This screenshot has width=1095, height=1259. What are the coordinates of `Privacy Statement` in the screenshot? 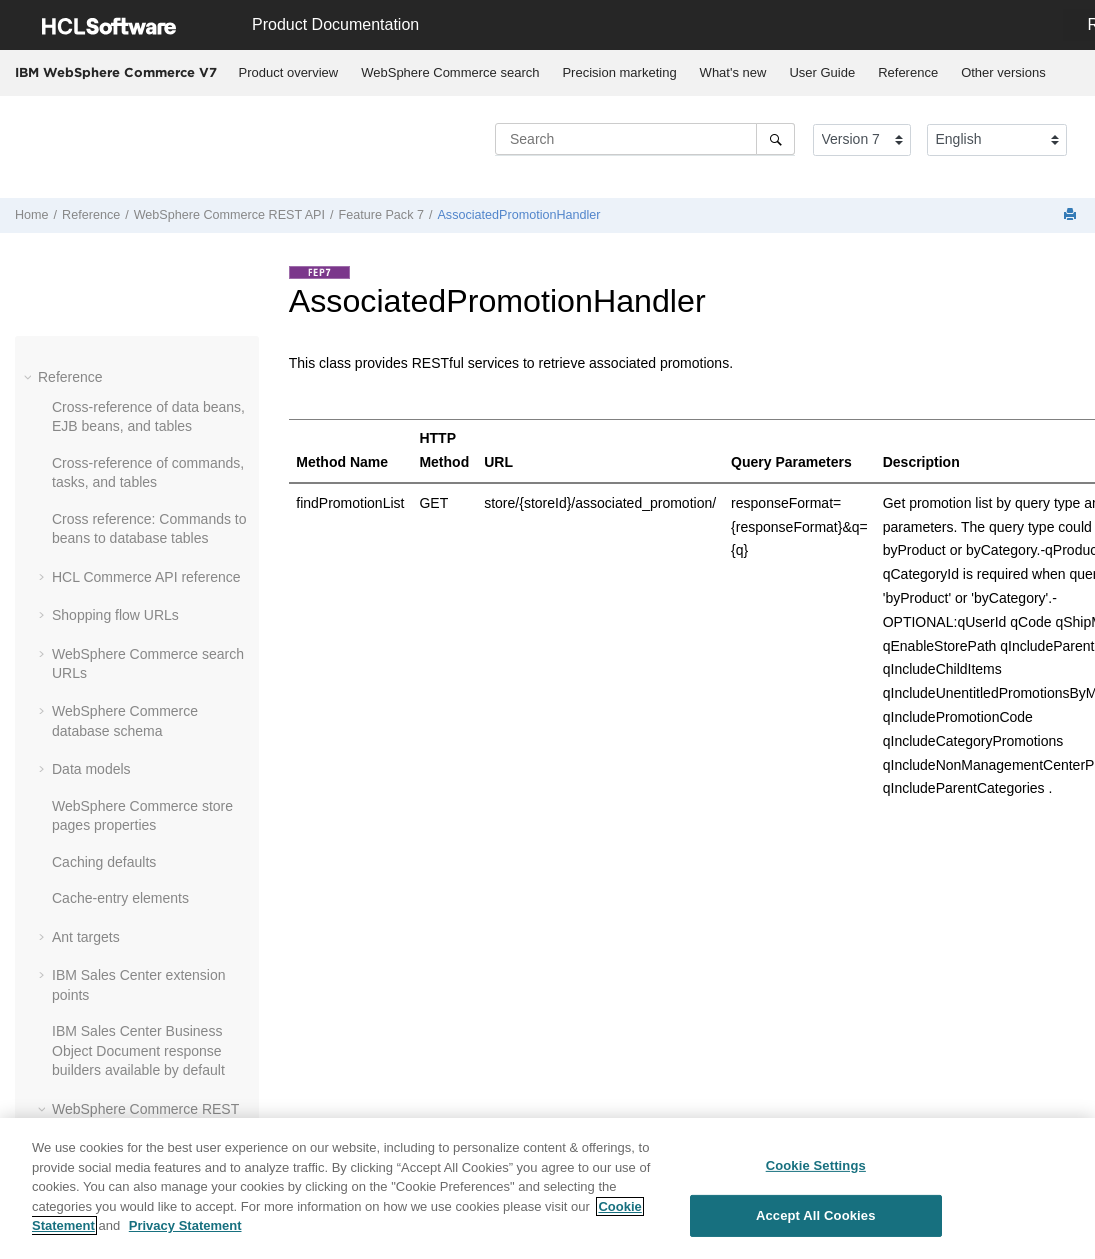 It's located at (185, 1225).